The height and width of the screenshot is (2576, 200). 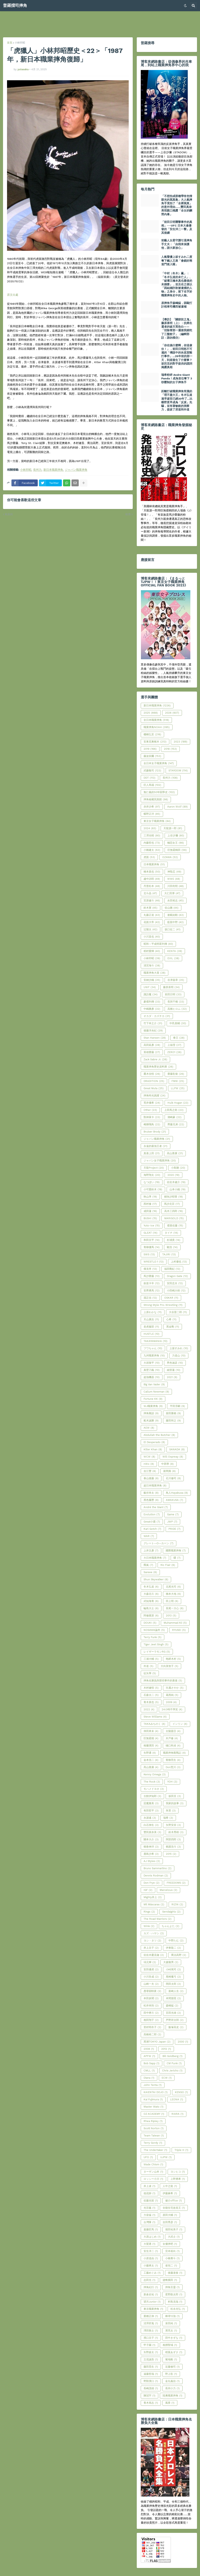 I want to click on 24小時不準笑, so click(x=172, y=1709).